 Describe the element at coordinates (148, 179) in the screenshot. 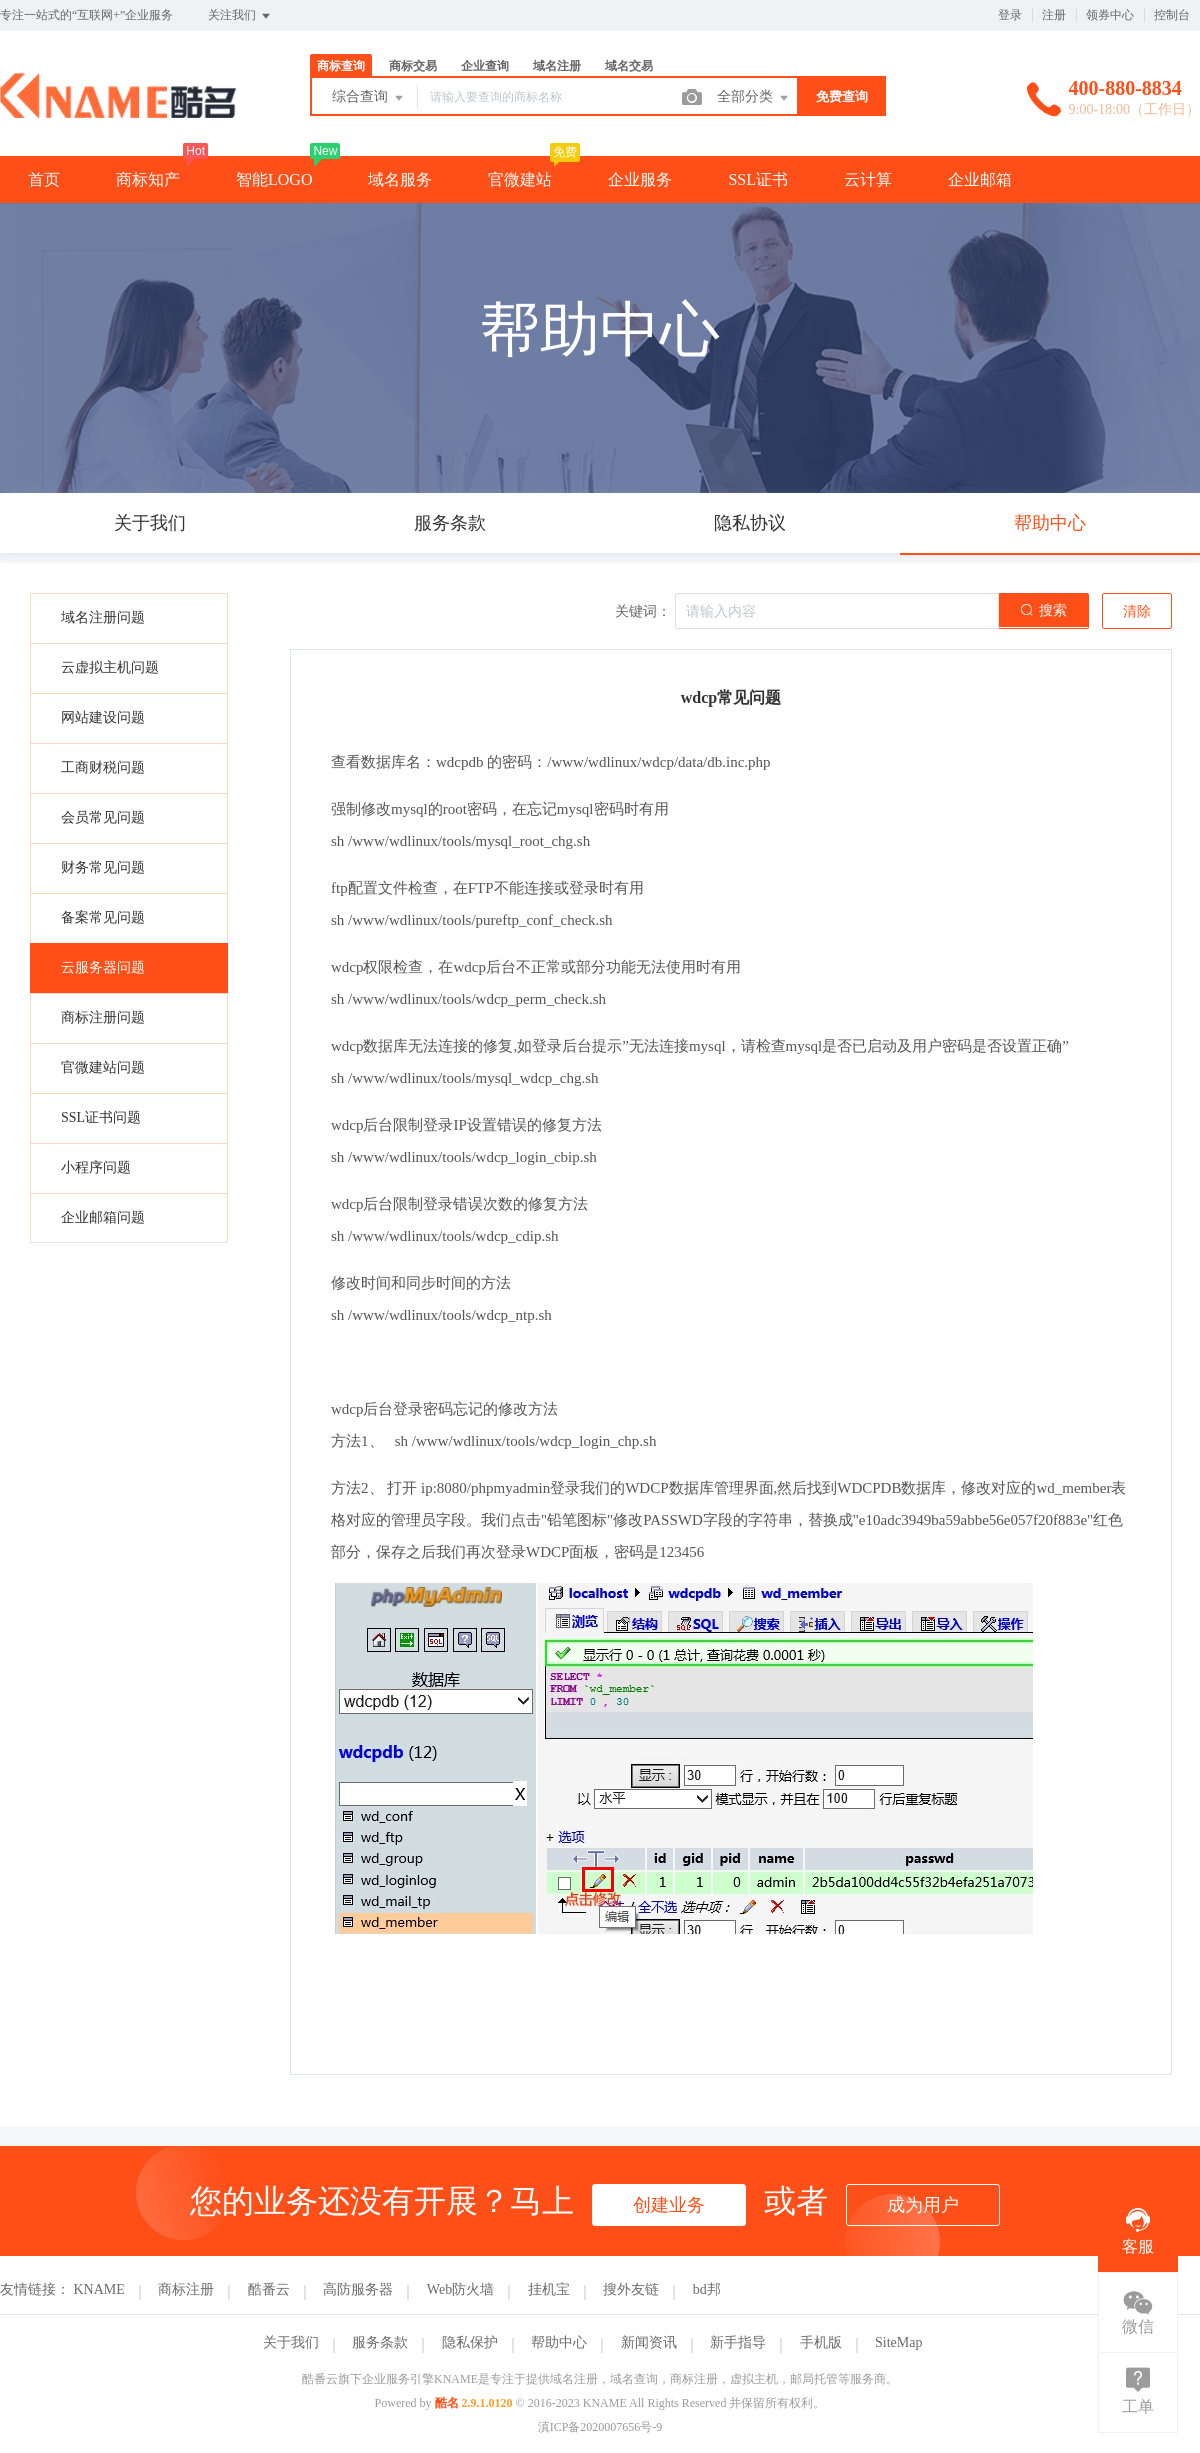

I see `商标知产` at that location.